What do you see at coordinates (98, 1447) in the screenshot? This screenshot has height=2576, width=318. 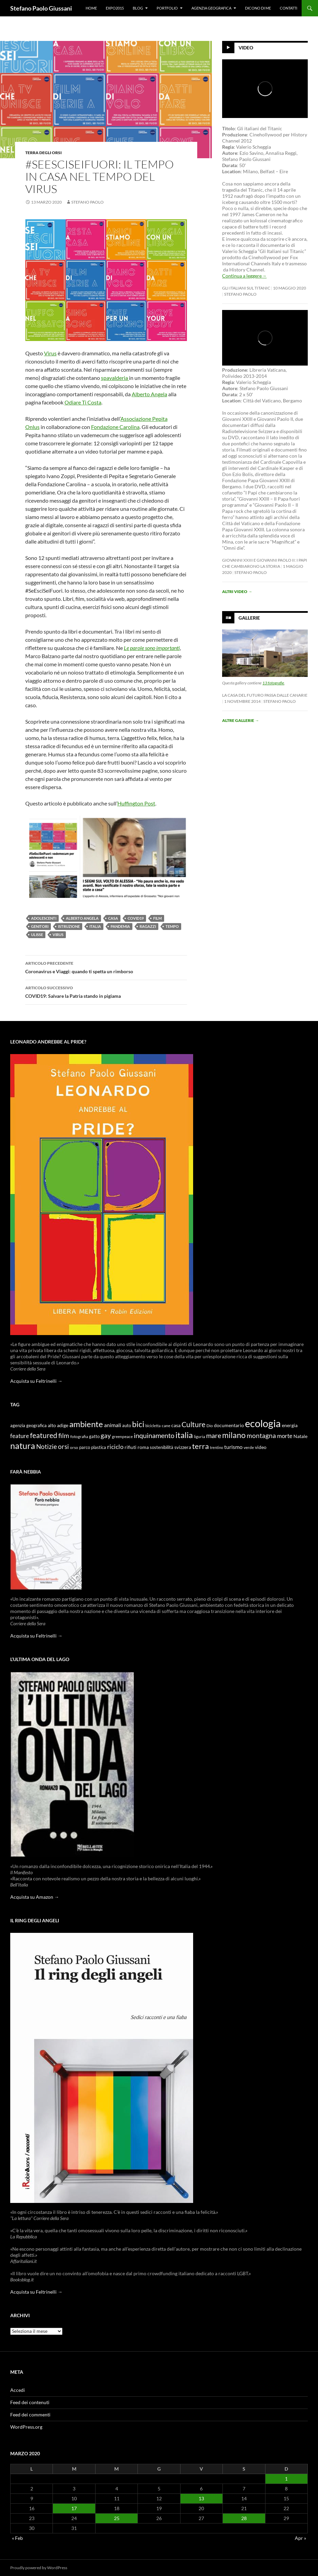 I see `plastica [plastica (10 elementi)]` at bounding box center [98, 1447].